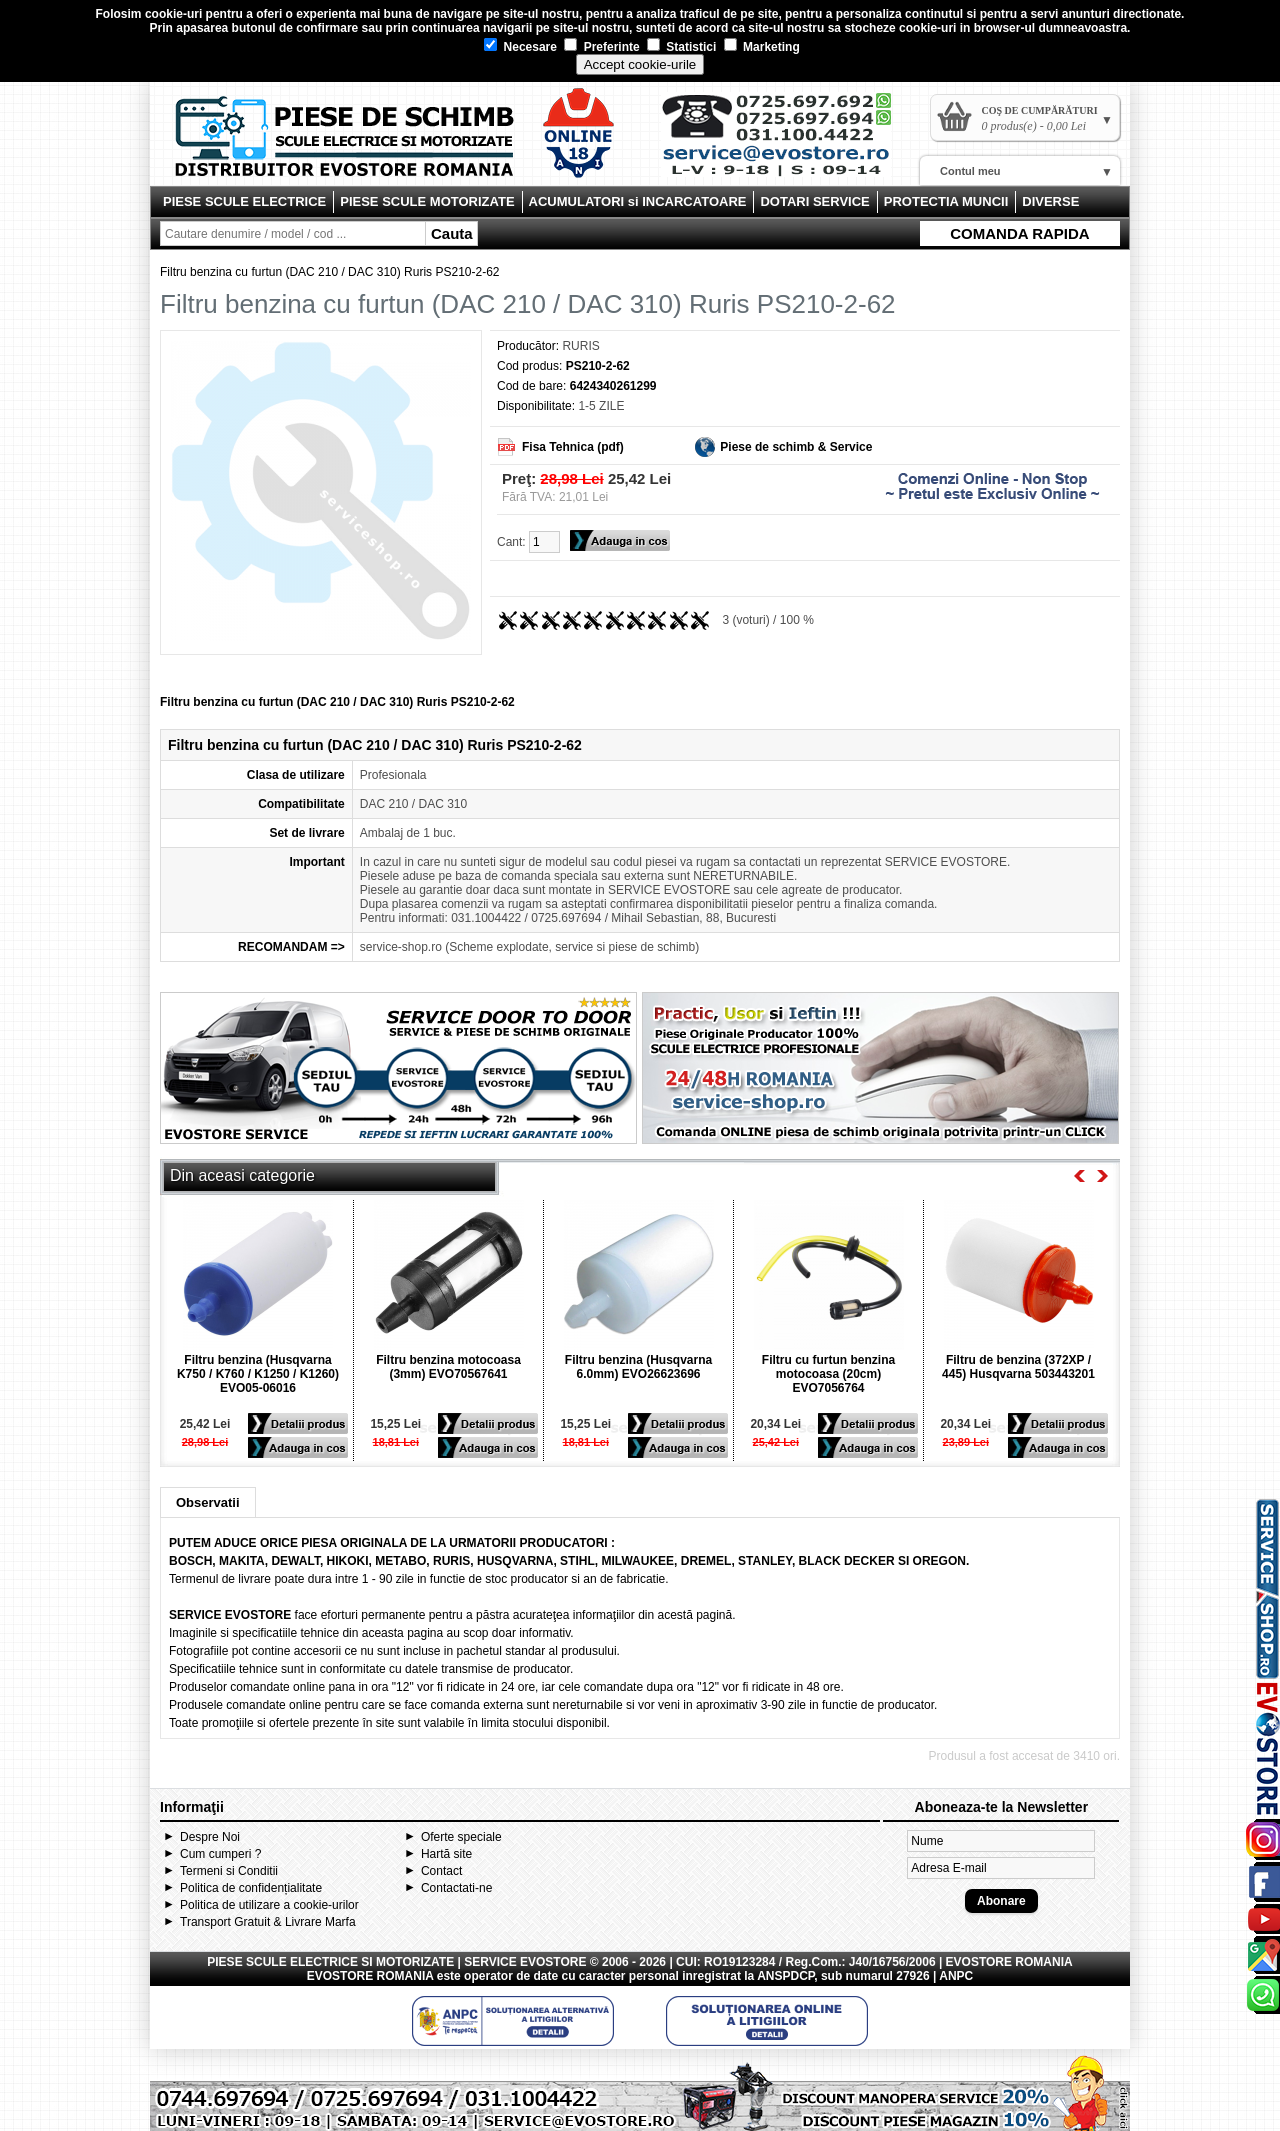 The image size is (1280, 2131). I want to click on cookie-uri, so click(173, 14).